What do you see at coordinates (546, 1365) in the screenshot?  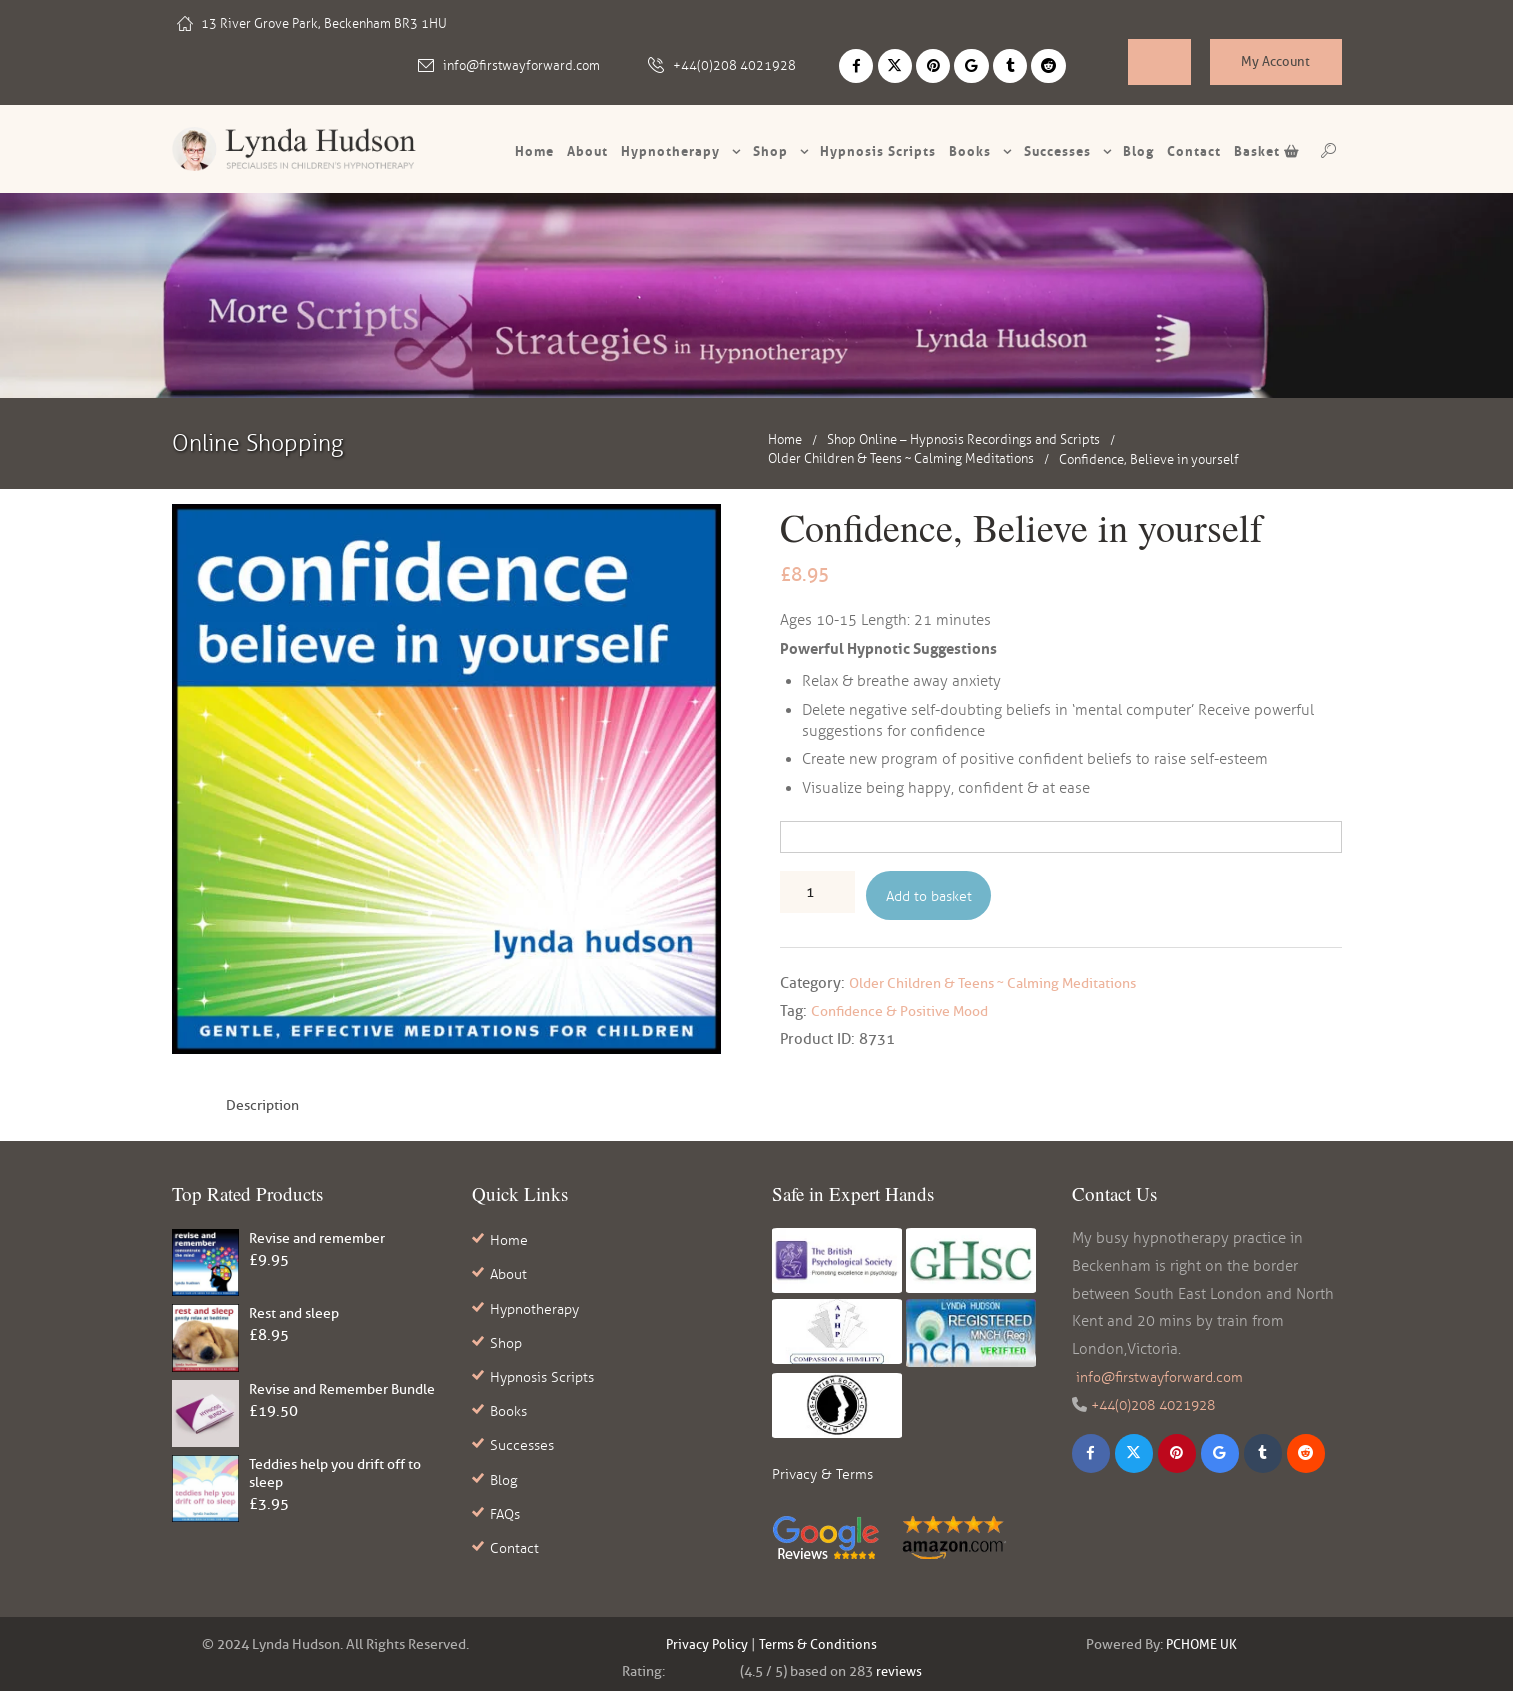 I see `Hypnosis Scripts` at bounding box center [546, 1365].